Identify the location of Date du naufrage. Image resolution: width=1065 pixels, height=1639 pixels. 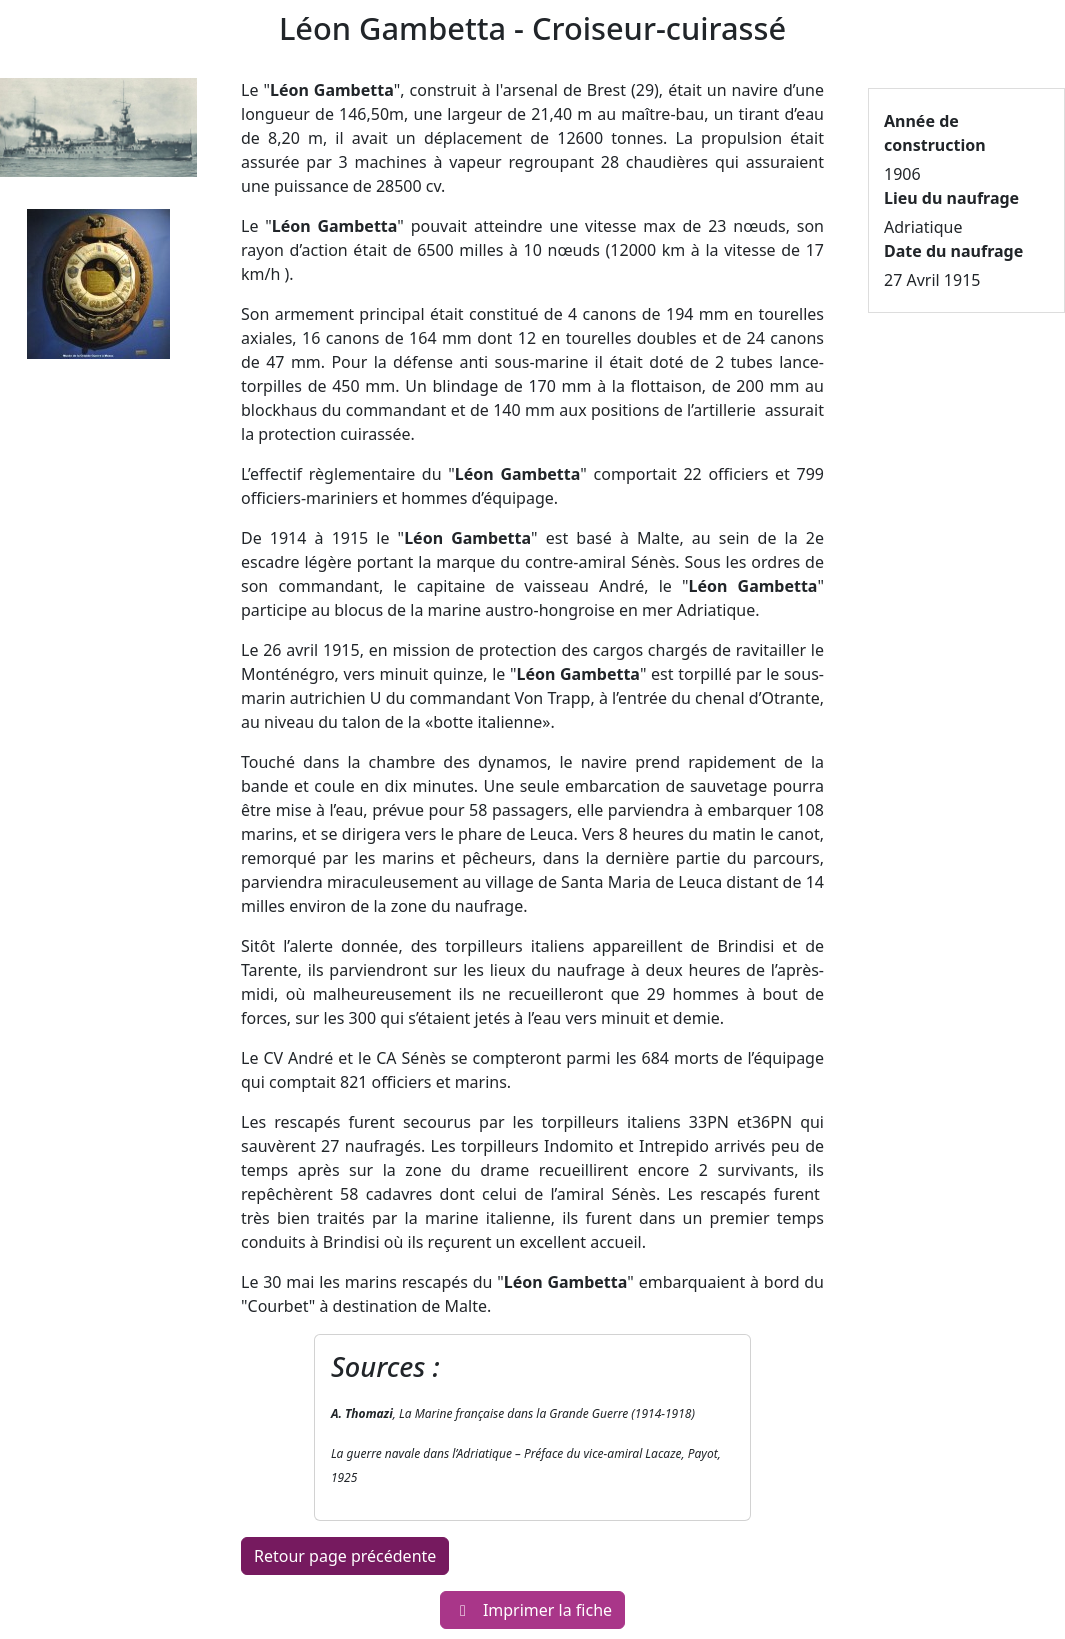
(953, 251).